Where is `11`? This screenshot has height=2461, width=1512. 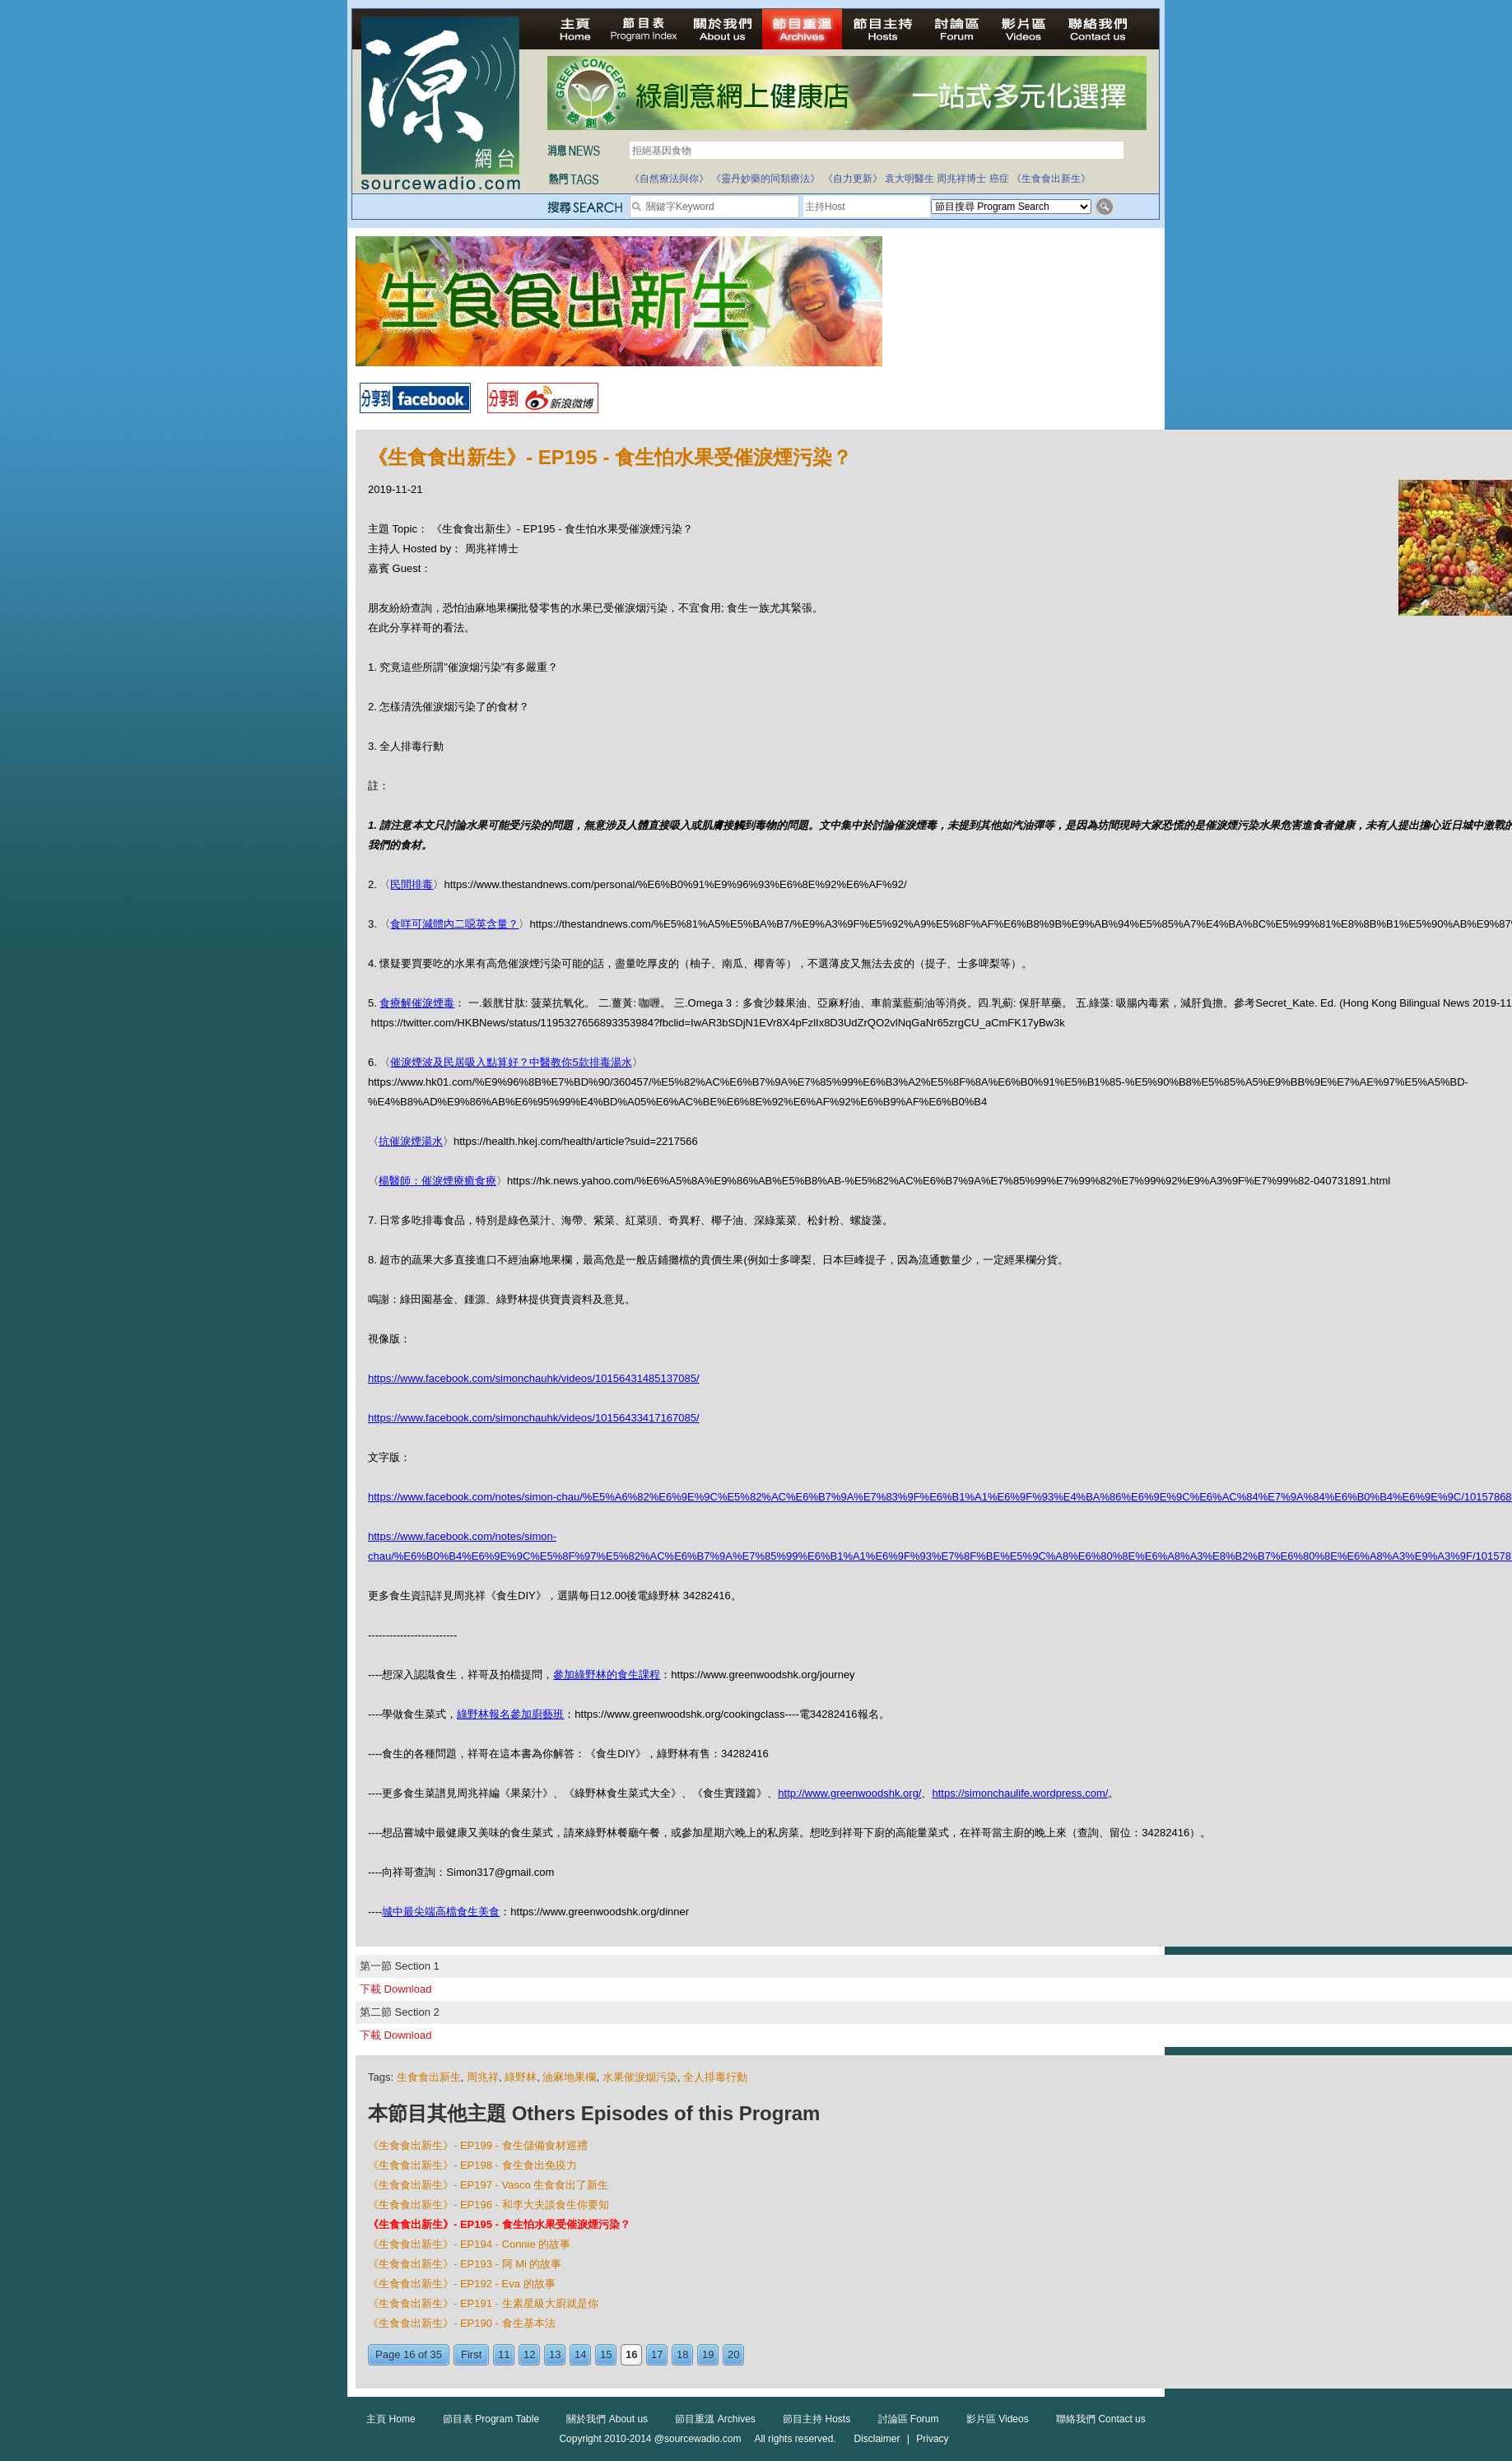 11 is located at coordinates (503, 2354).